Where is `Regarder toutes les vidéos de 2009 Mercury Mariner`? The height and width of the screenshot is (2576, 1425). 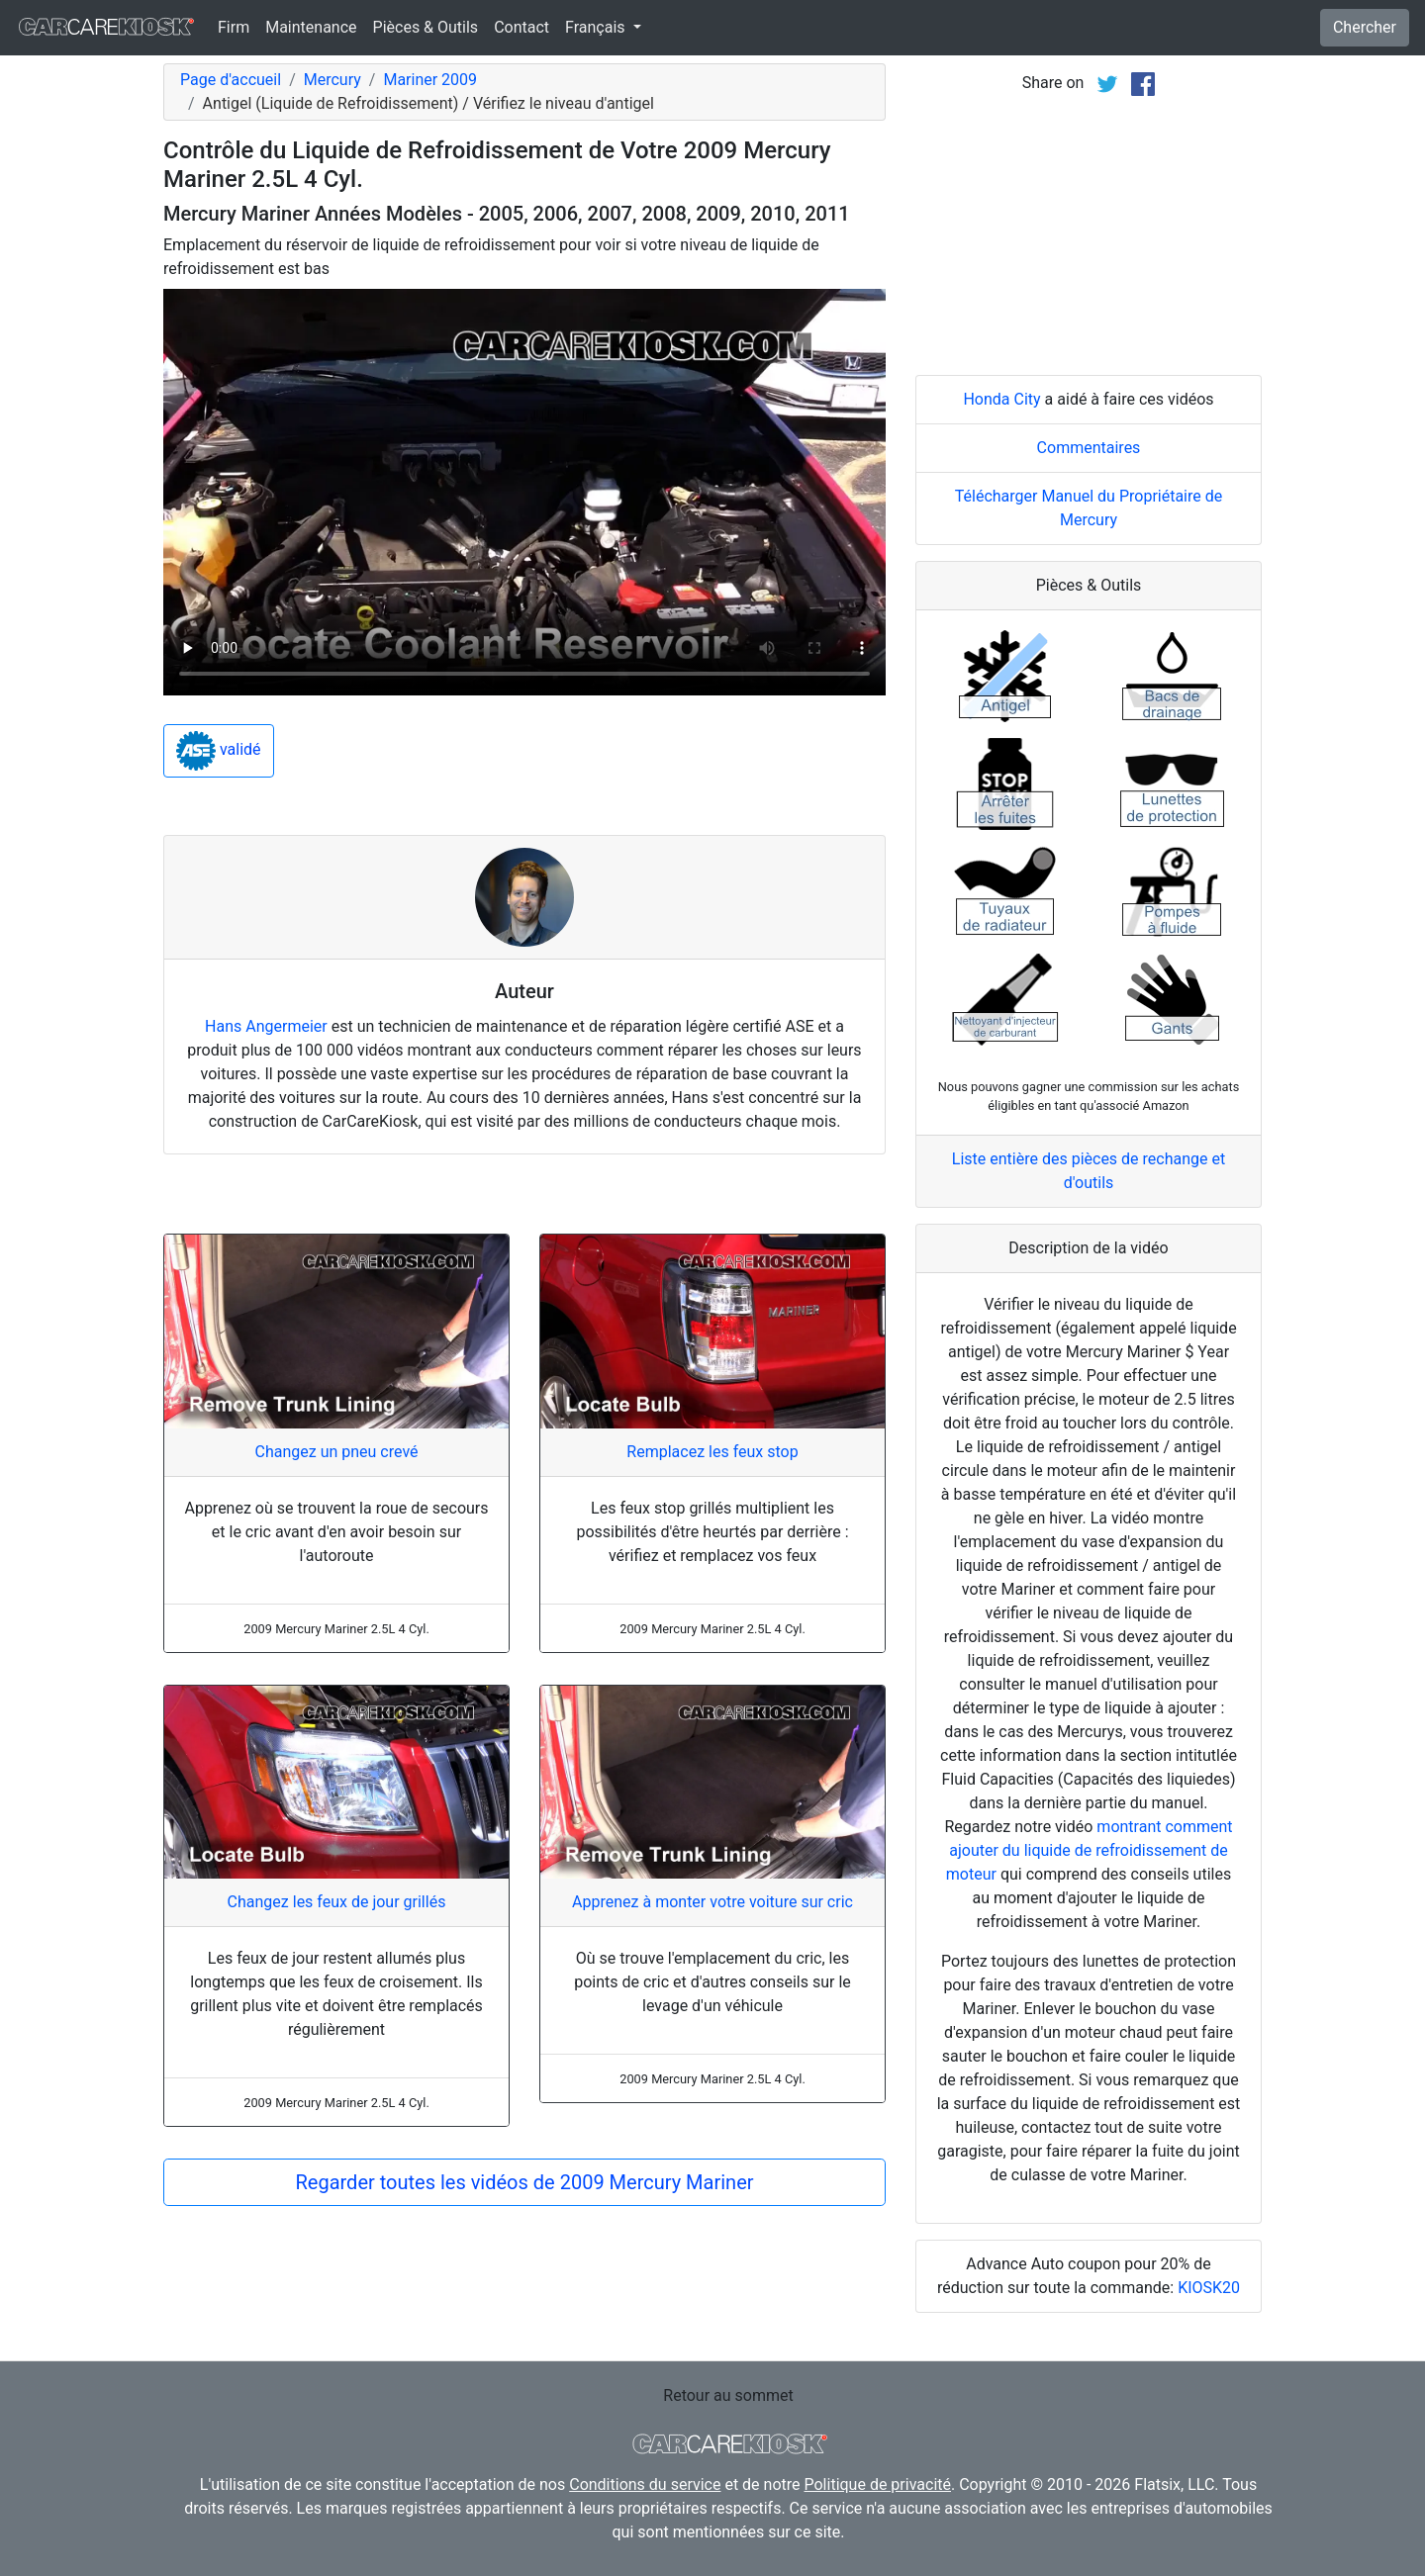 Regarder toutes les vidéos de 2009 Mercury Mariner is located at coordinates (524, 2182).